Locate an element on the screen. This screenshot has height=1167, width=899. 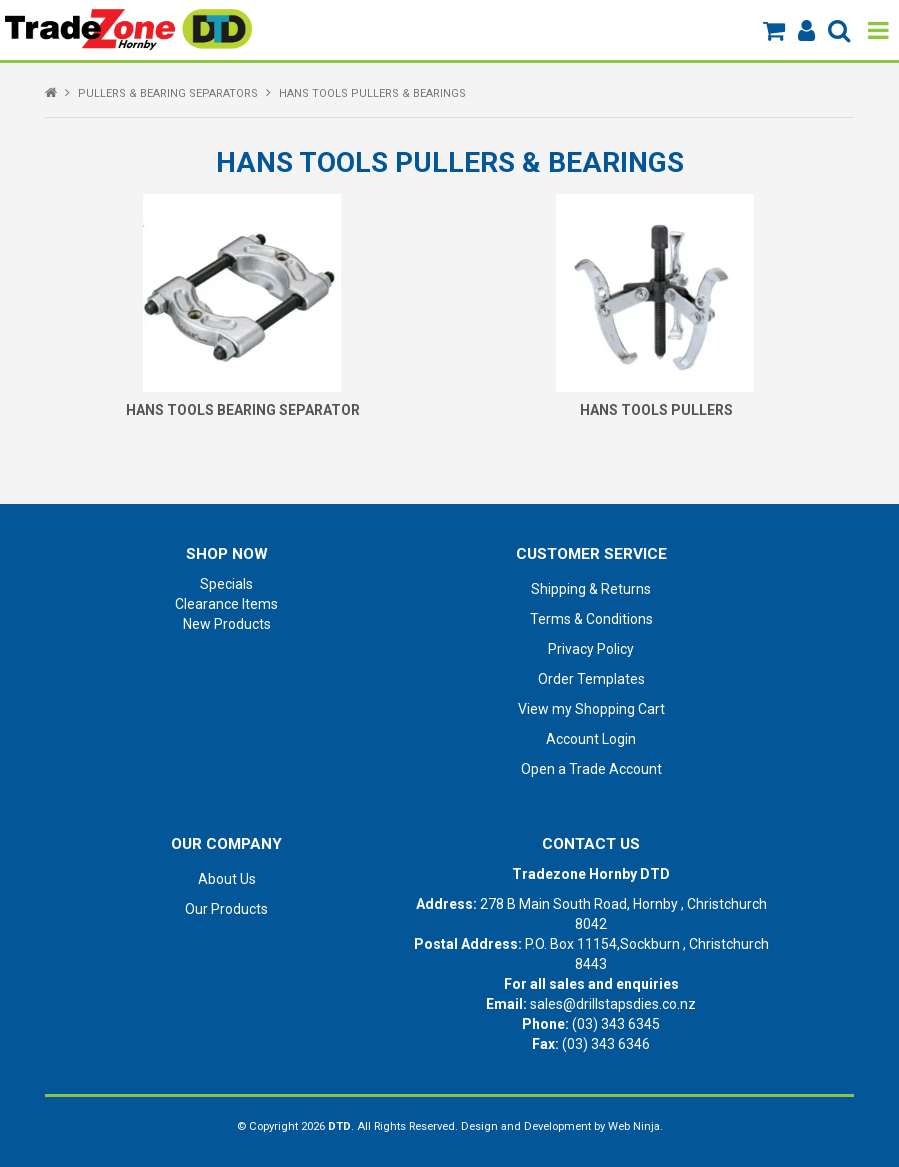
About Us is located at coordinates (227, 879).